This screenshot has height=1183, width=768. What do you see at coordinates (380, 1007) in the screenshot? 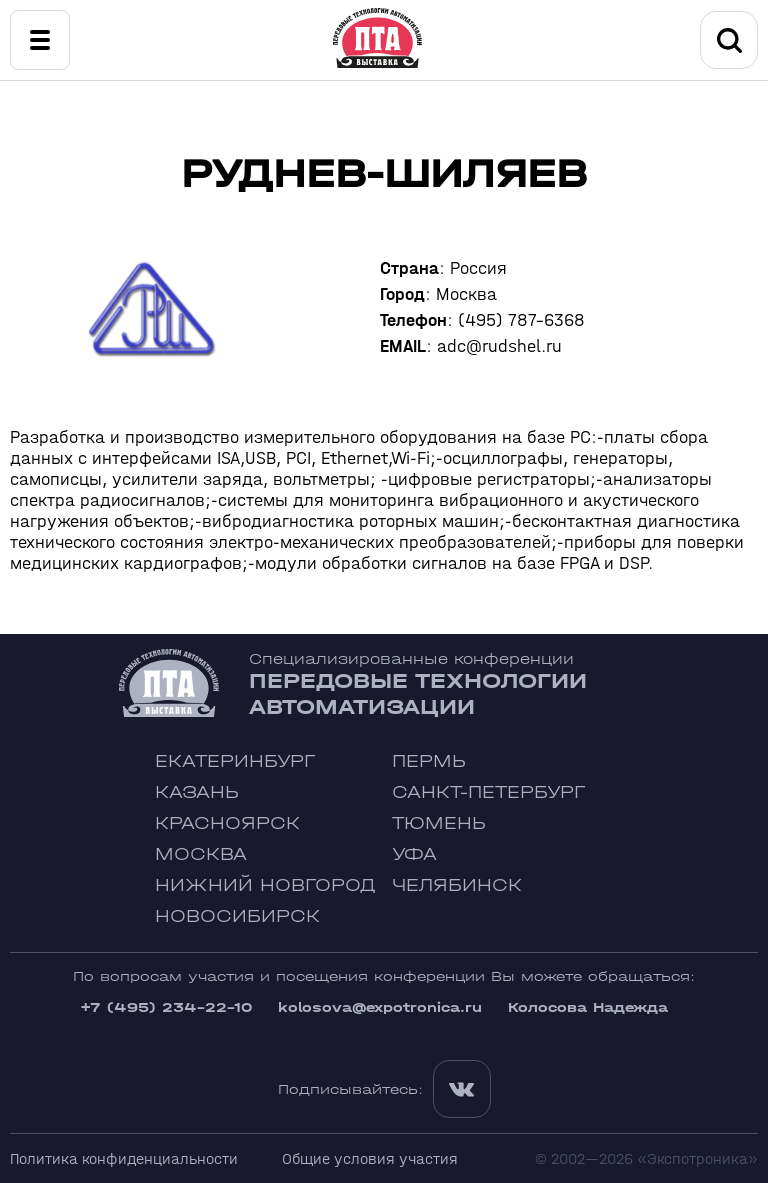
I see `kolosova@expotronica.ru` at bounding box center [380, 1007].